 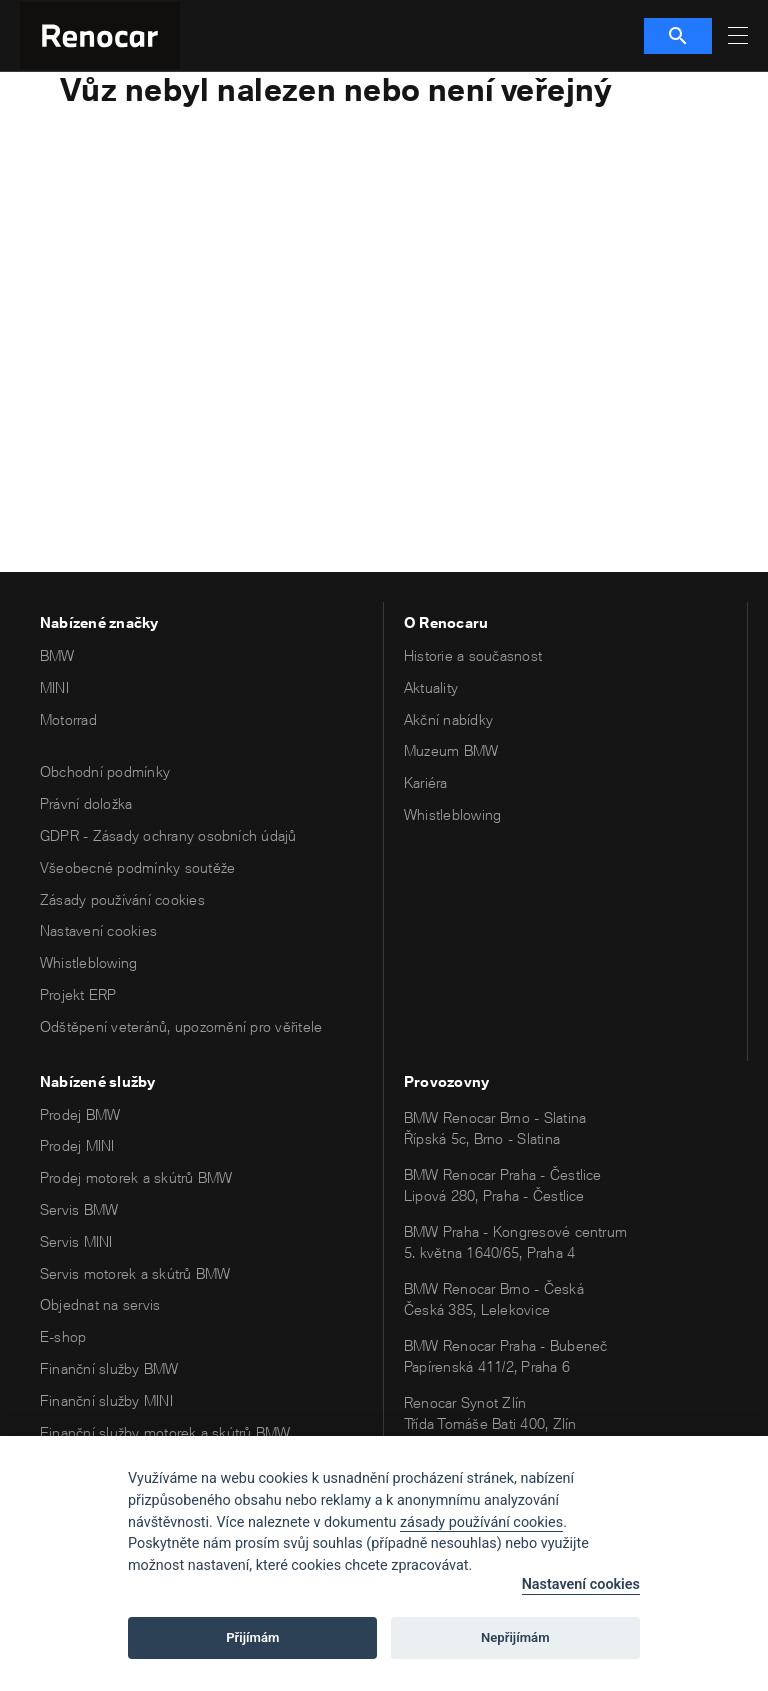 I want to click on Nepřijímám, so click(x=515, y=1637).